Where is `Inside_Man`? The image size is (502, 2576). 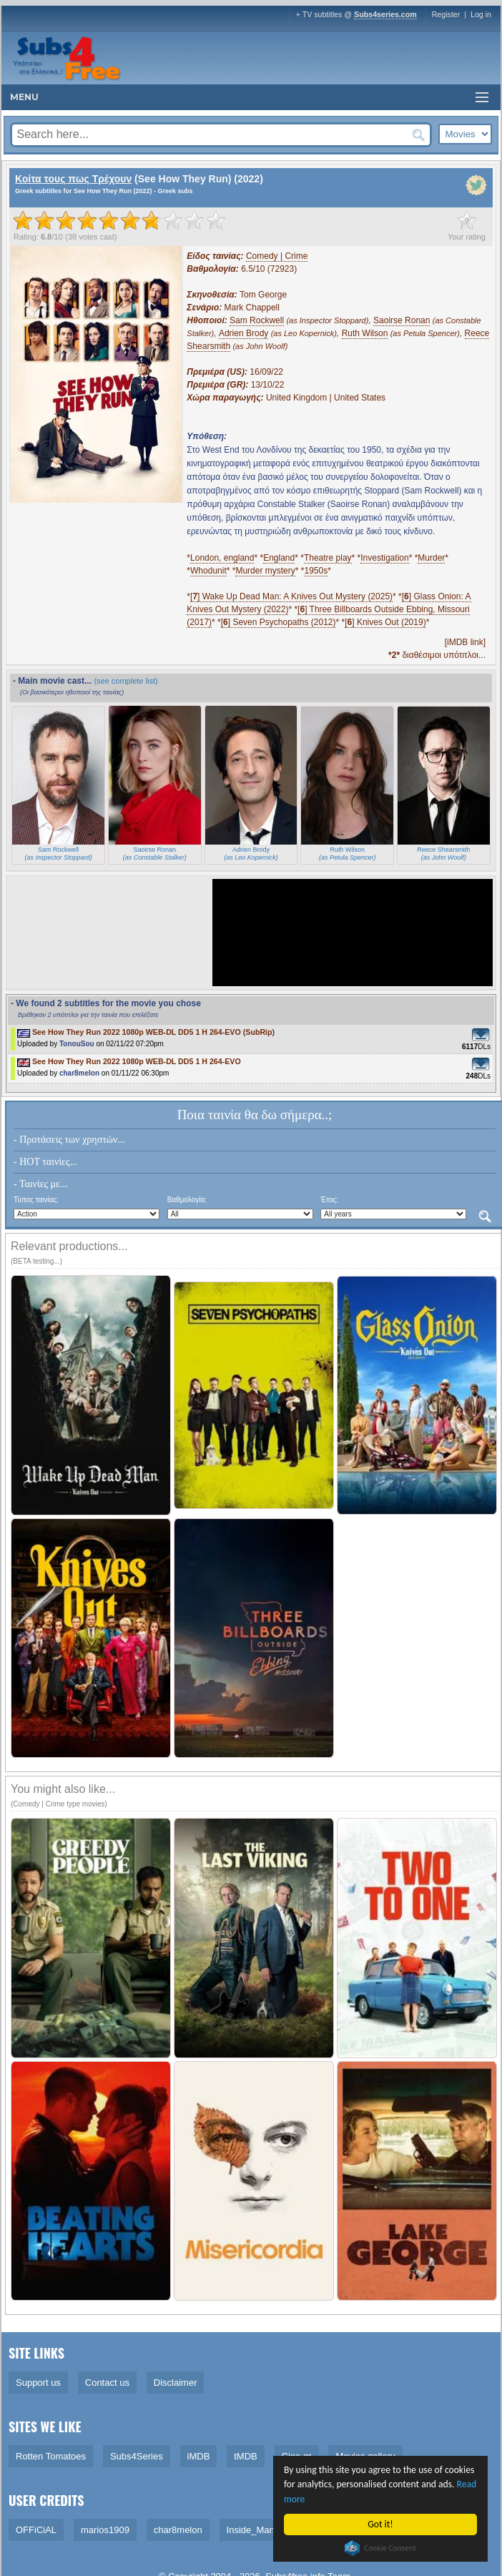
Inside_Man is located at coordinates (251, 2530).